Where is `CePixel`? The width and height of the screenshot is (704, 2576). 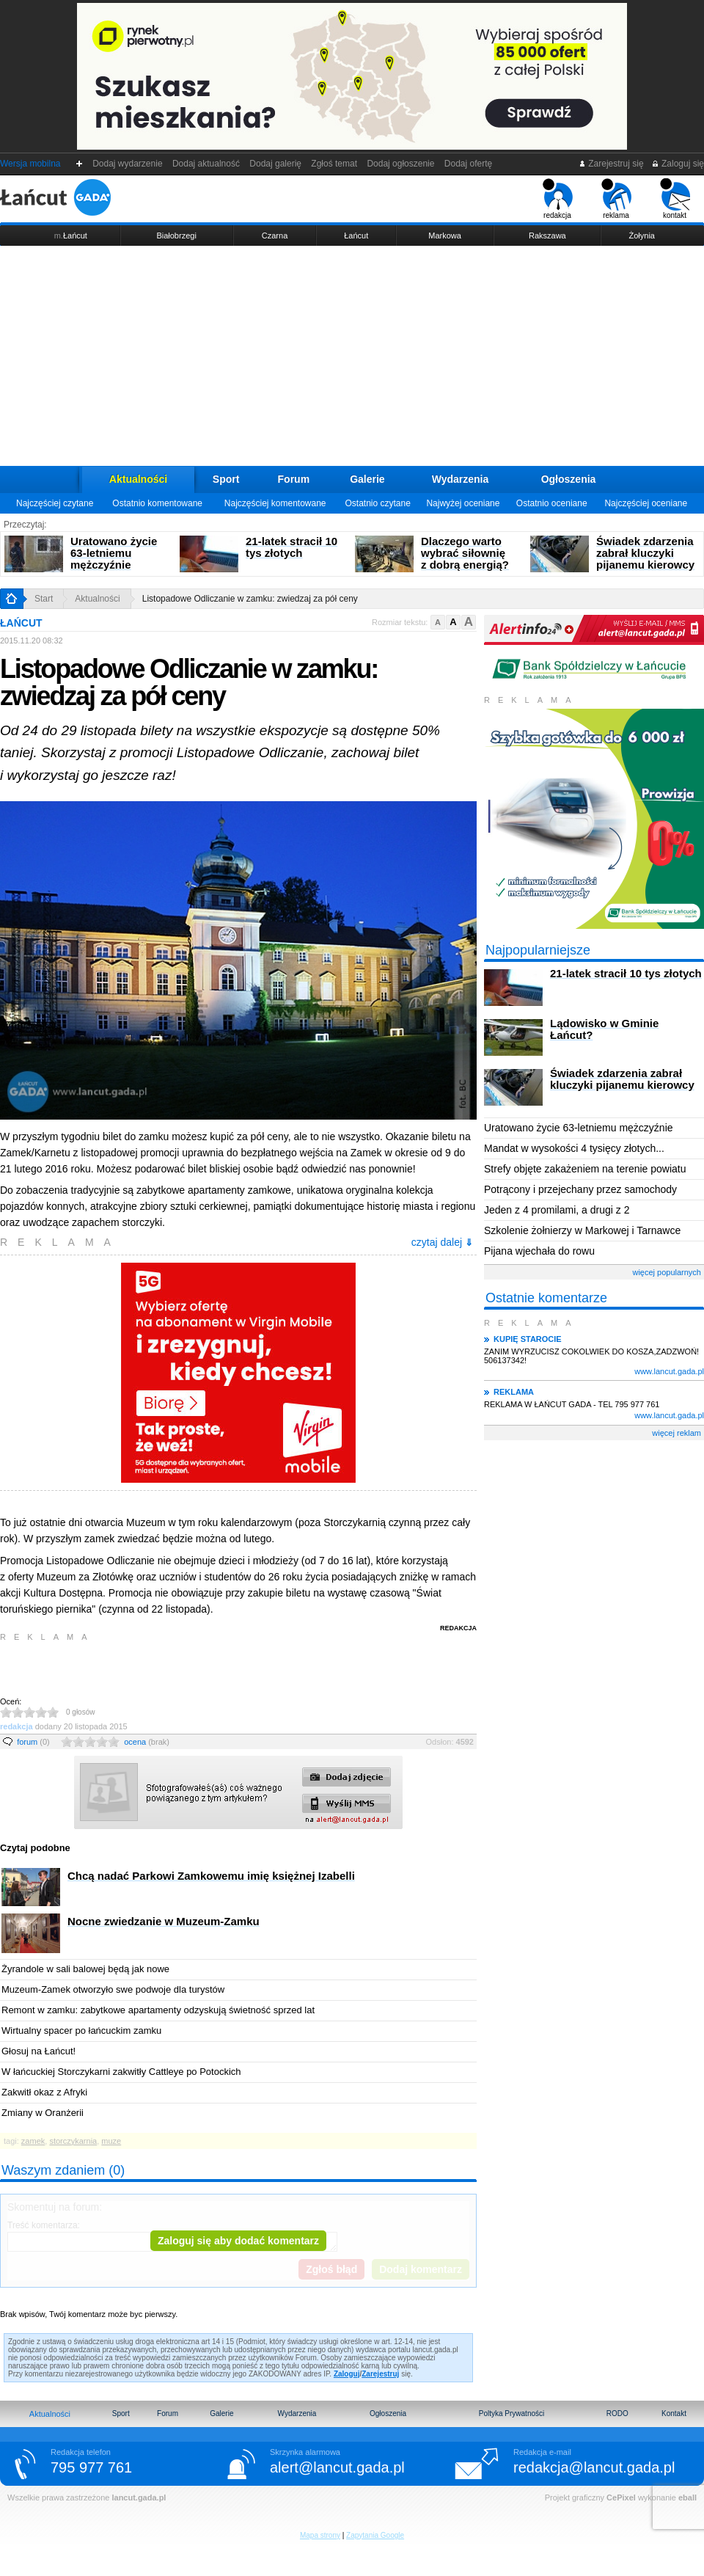 CePixel is located at coordinates (621, 2497).